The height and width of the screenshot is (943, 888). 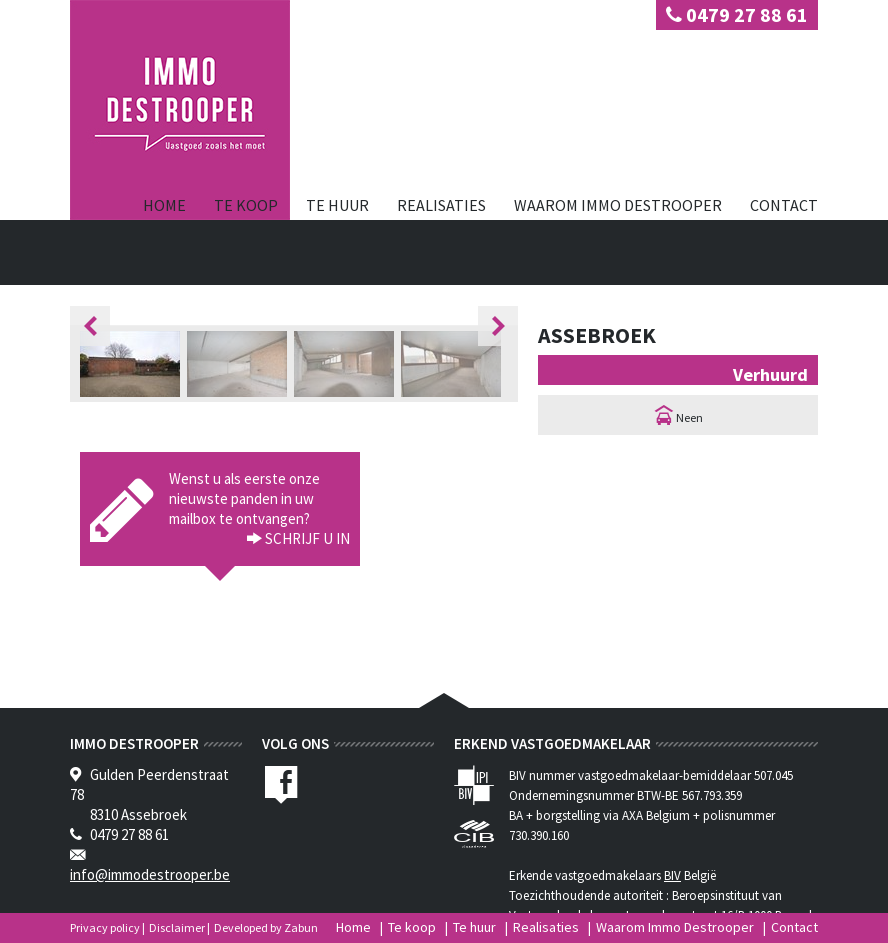 I want to click on Privacy policy, so click(x=105, y=927).